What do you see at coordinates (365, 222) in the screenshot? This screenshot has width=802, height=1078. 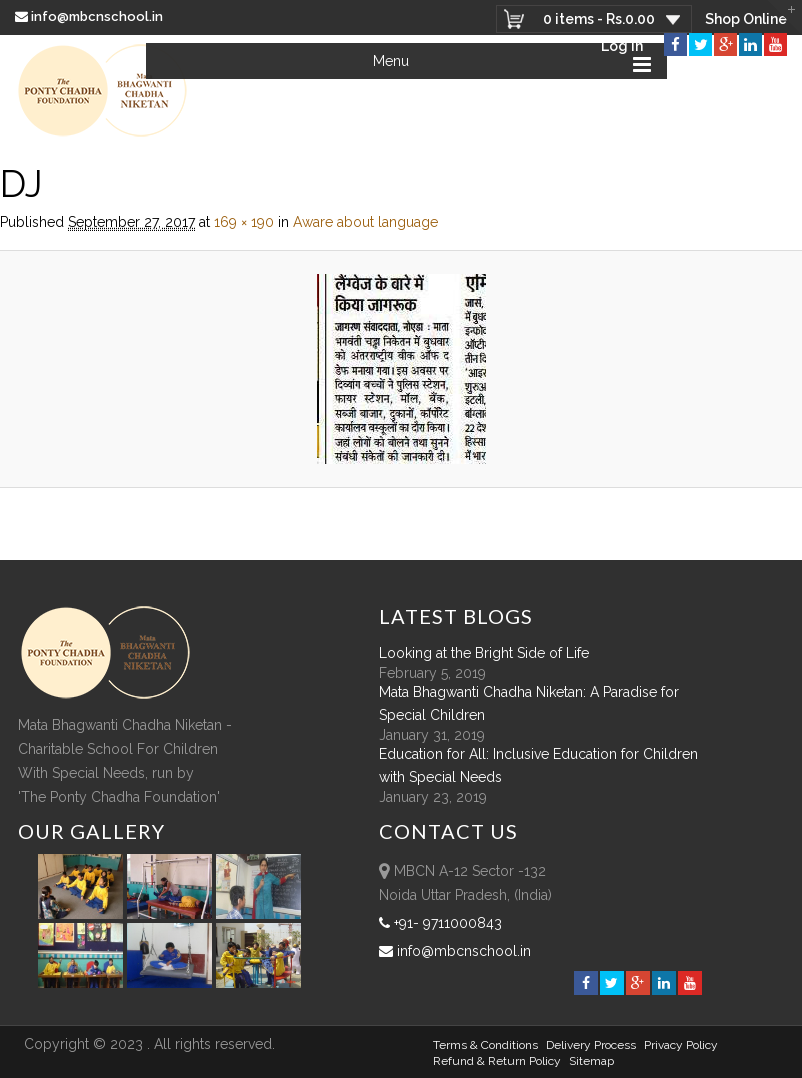 I see `Aware about language` at bounding box center [365, 222].